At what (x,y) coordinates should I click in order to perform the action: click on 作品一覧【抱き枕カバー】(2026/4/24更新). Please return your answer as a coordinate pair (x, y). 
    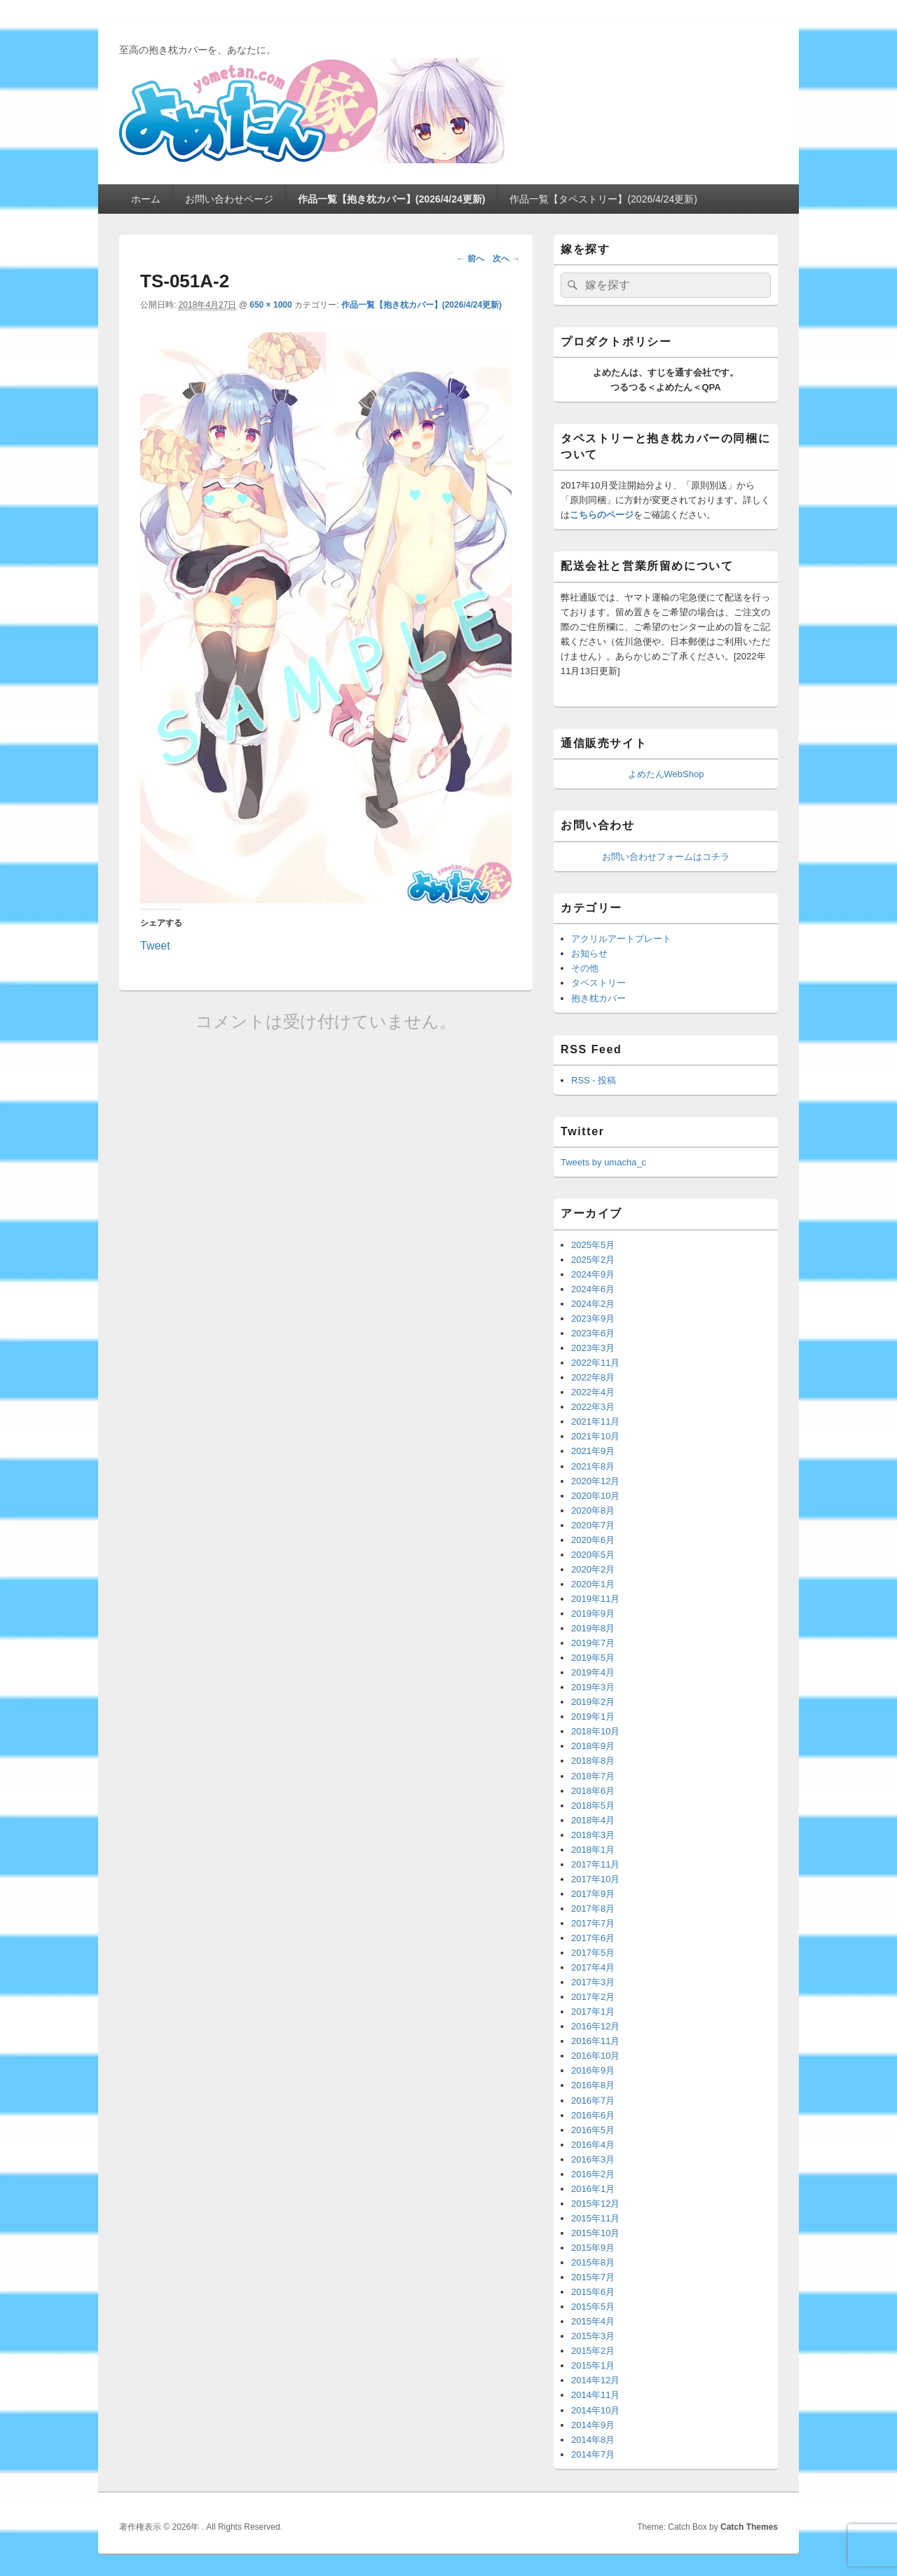
    Looking at the image, I should click on (392, 199).